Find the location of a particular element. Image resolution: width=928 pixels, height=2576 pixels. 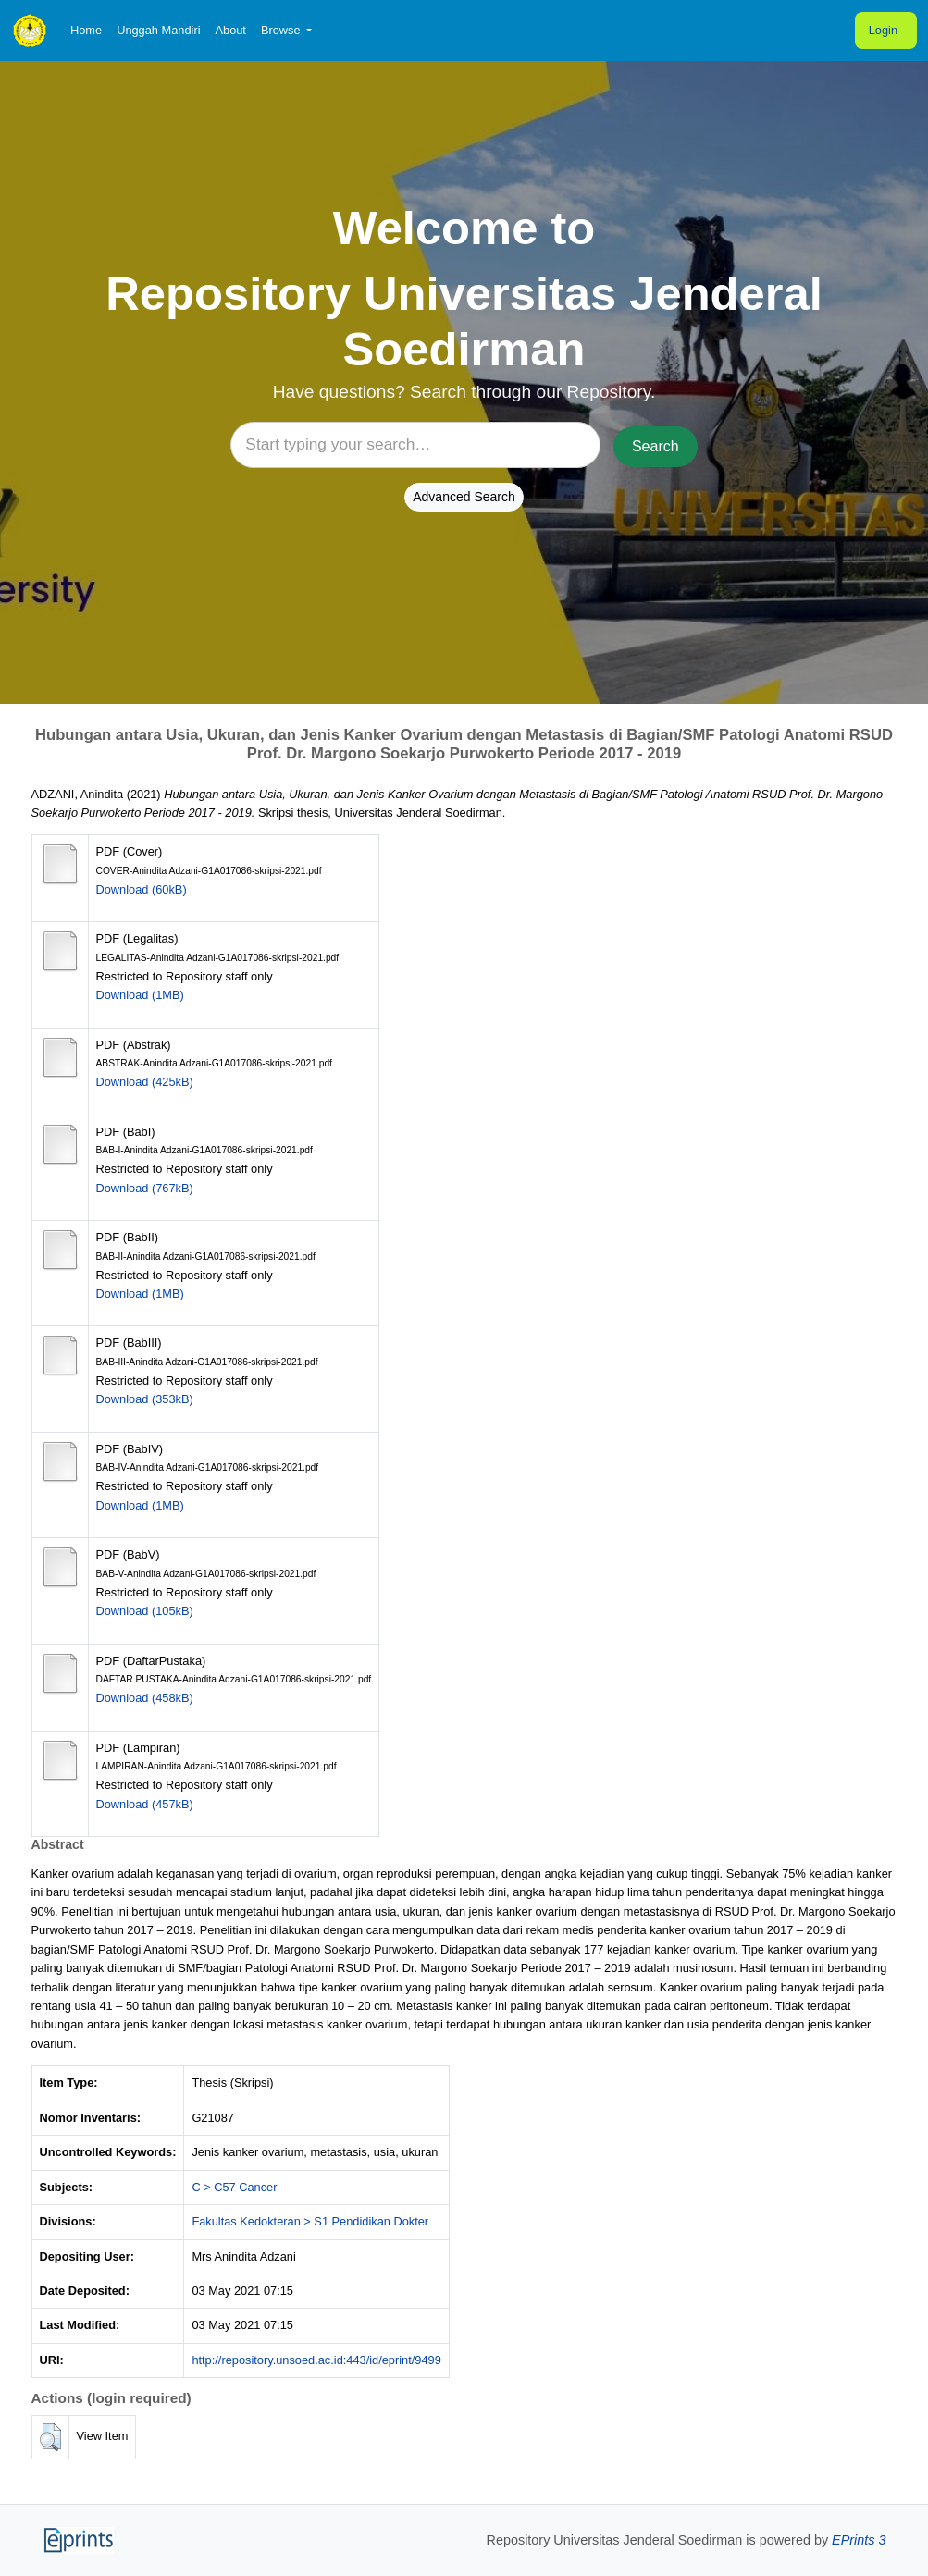

Download (457kB) is located at coordinates (144, 1804).